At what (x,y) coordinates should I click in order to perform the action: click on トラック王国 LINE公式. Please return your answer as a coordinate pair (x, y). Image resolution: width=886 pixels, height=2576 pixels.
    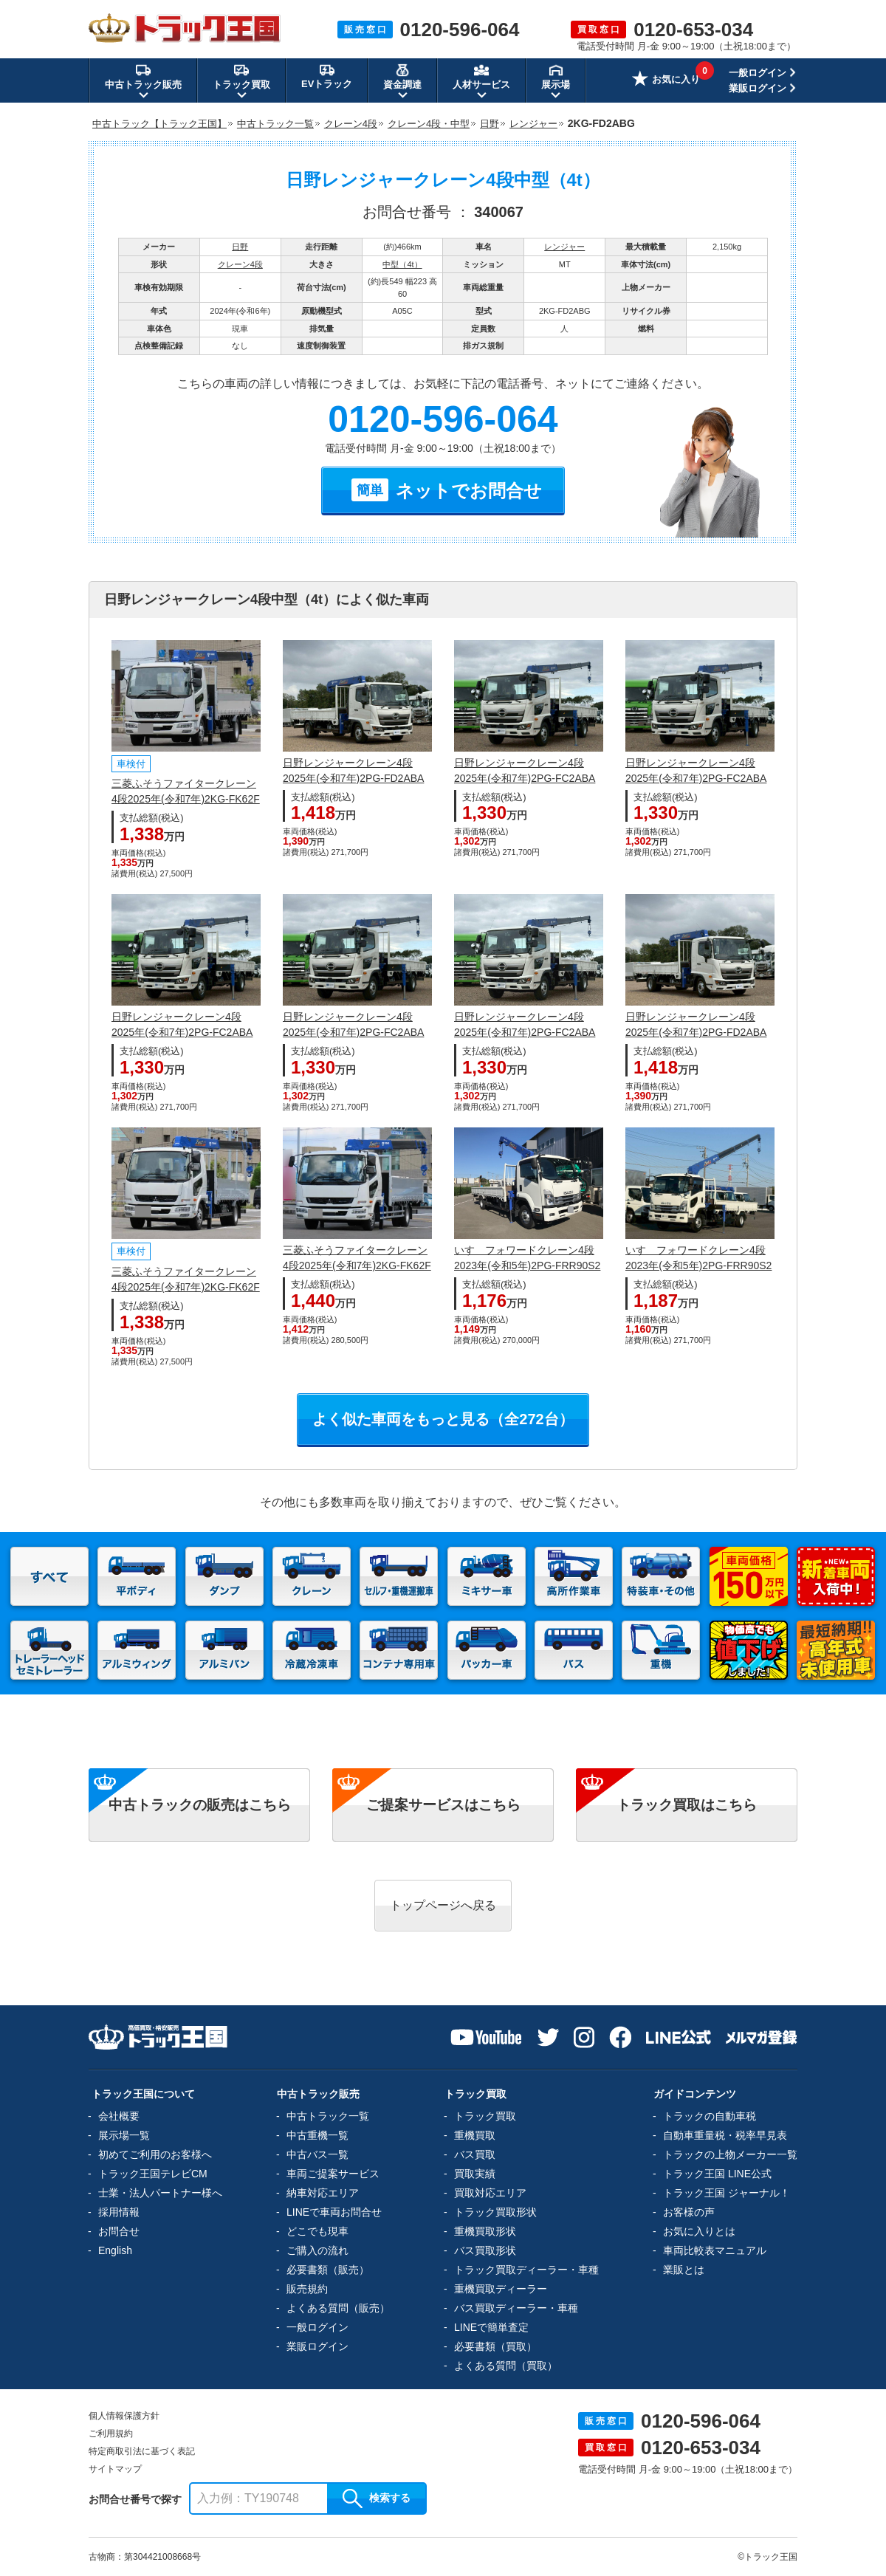
    Looking at the image, I should click on (717, 2174).